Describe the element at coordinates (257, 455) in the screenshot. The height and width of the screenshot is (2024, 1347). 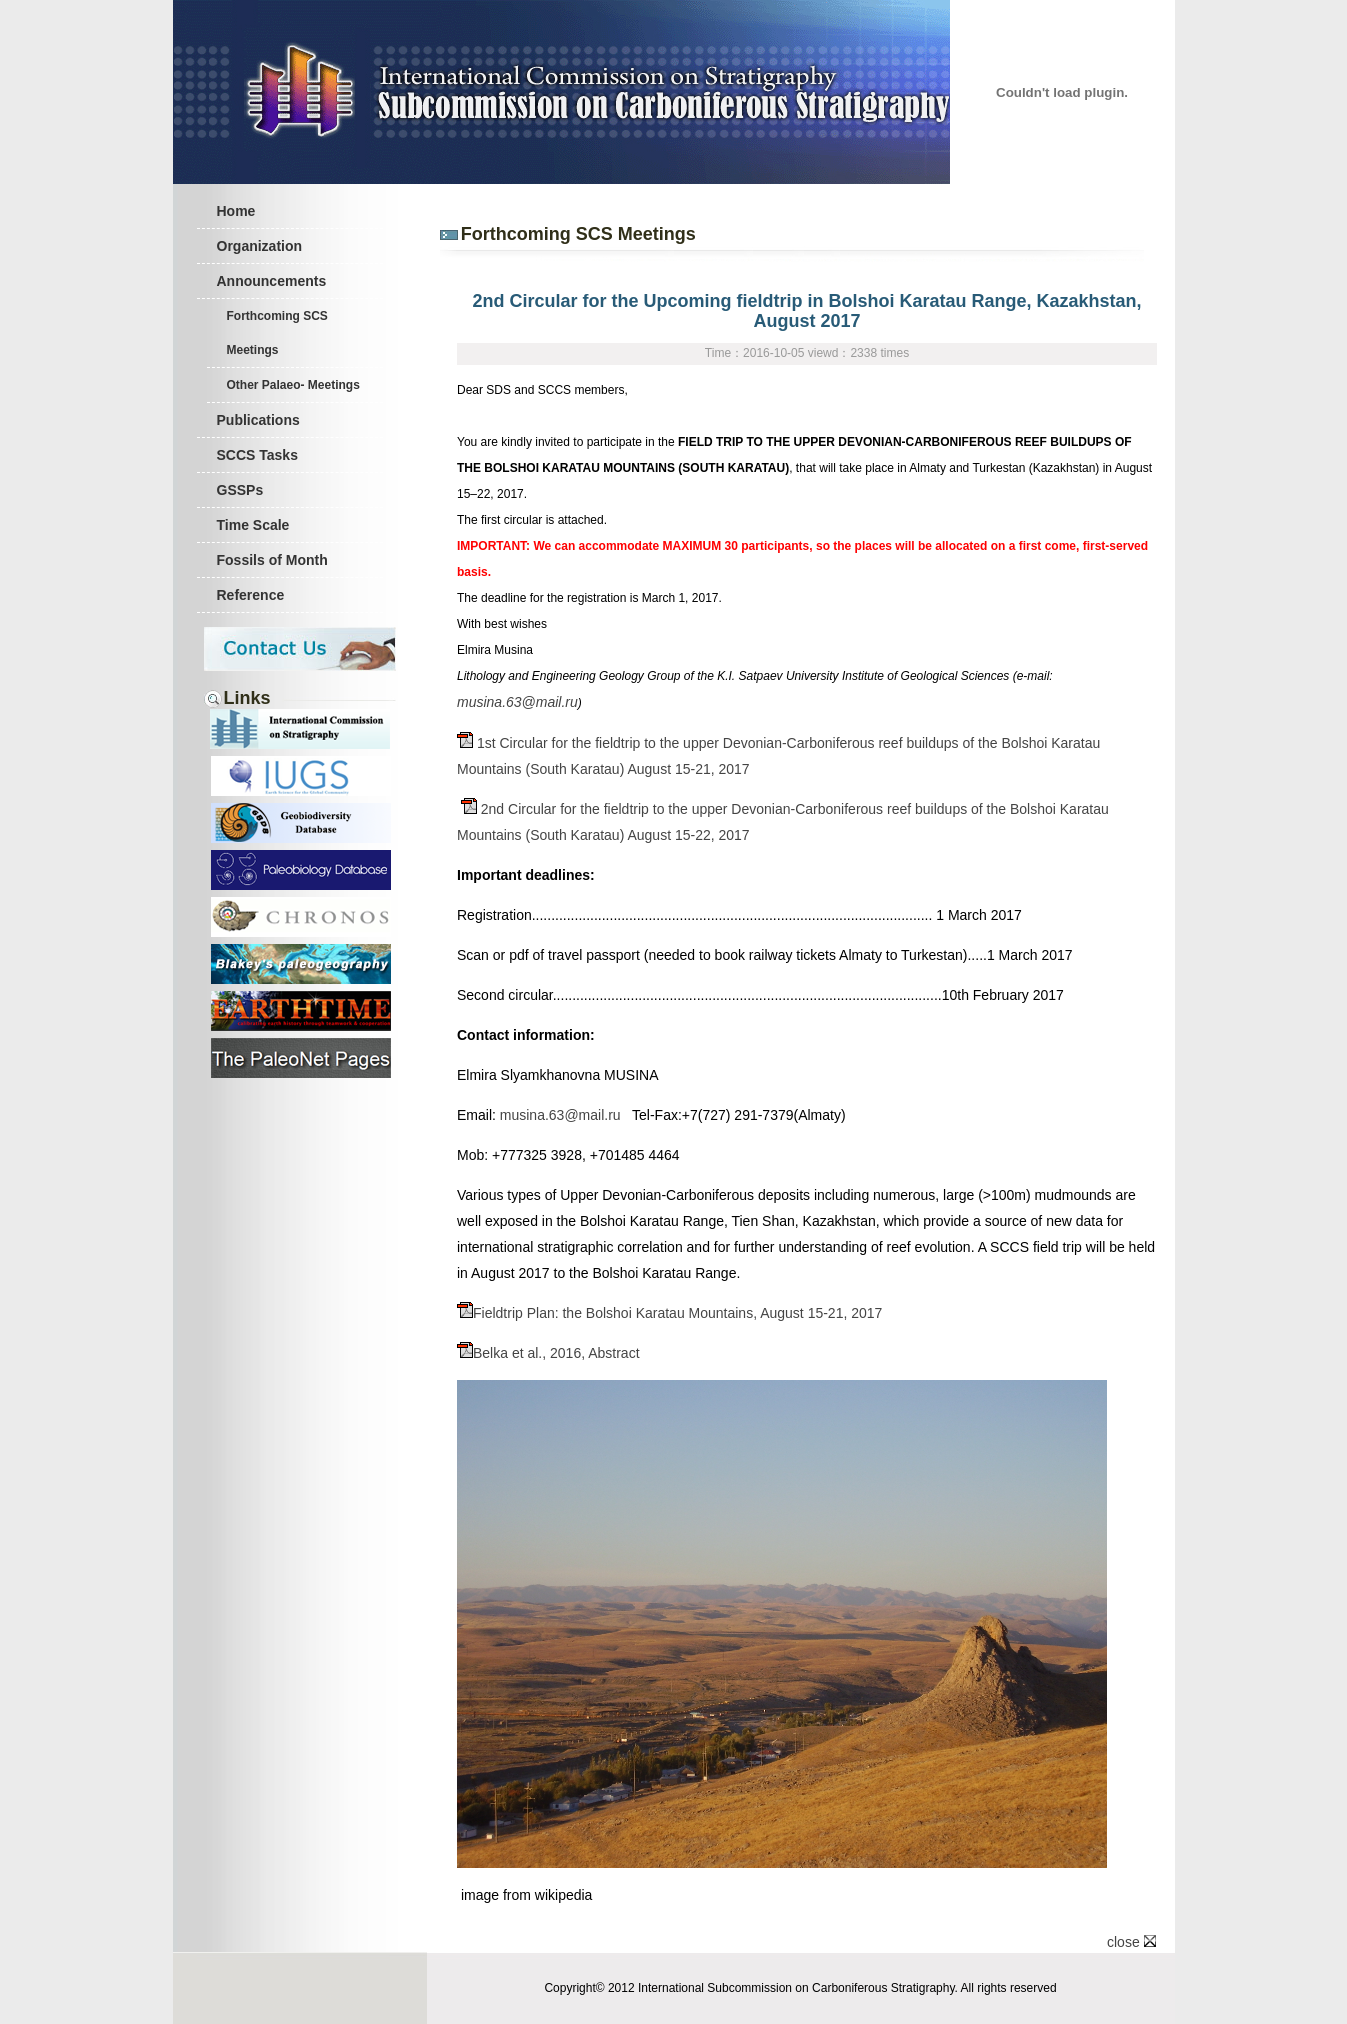
I see `SCCS Tasks` at that location.